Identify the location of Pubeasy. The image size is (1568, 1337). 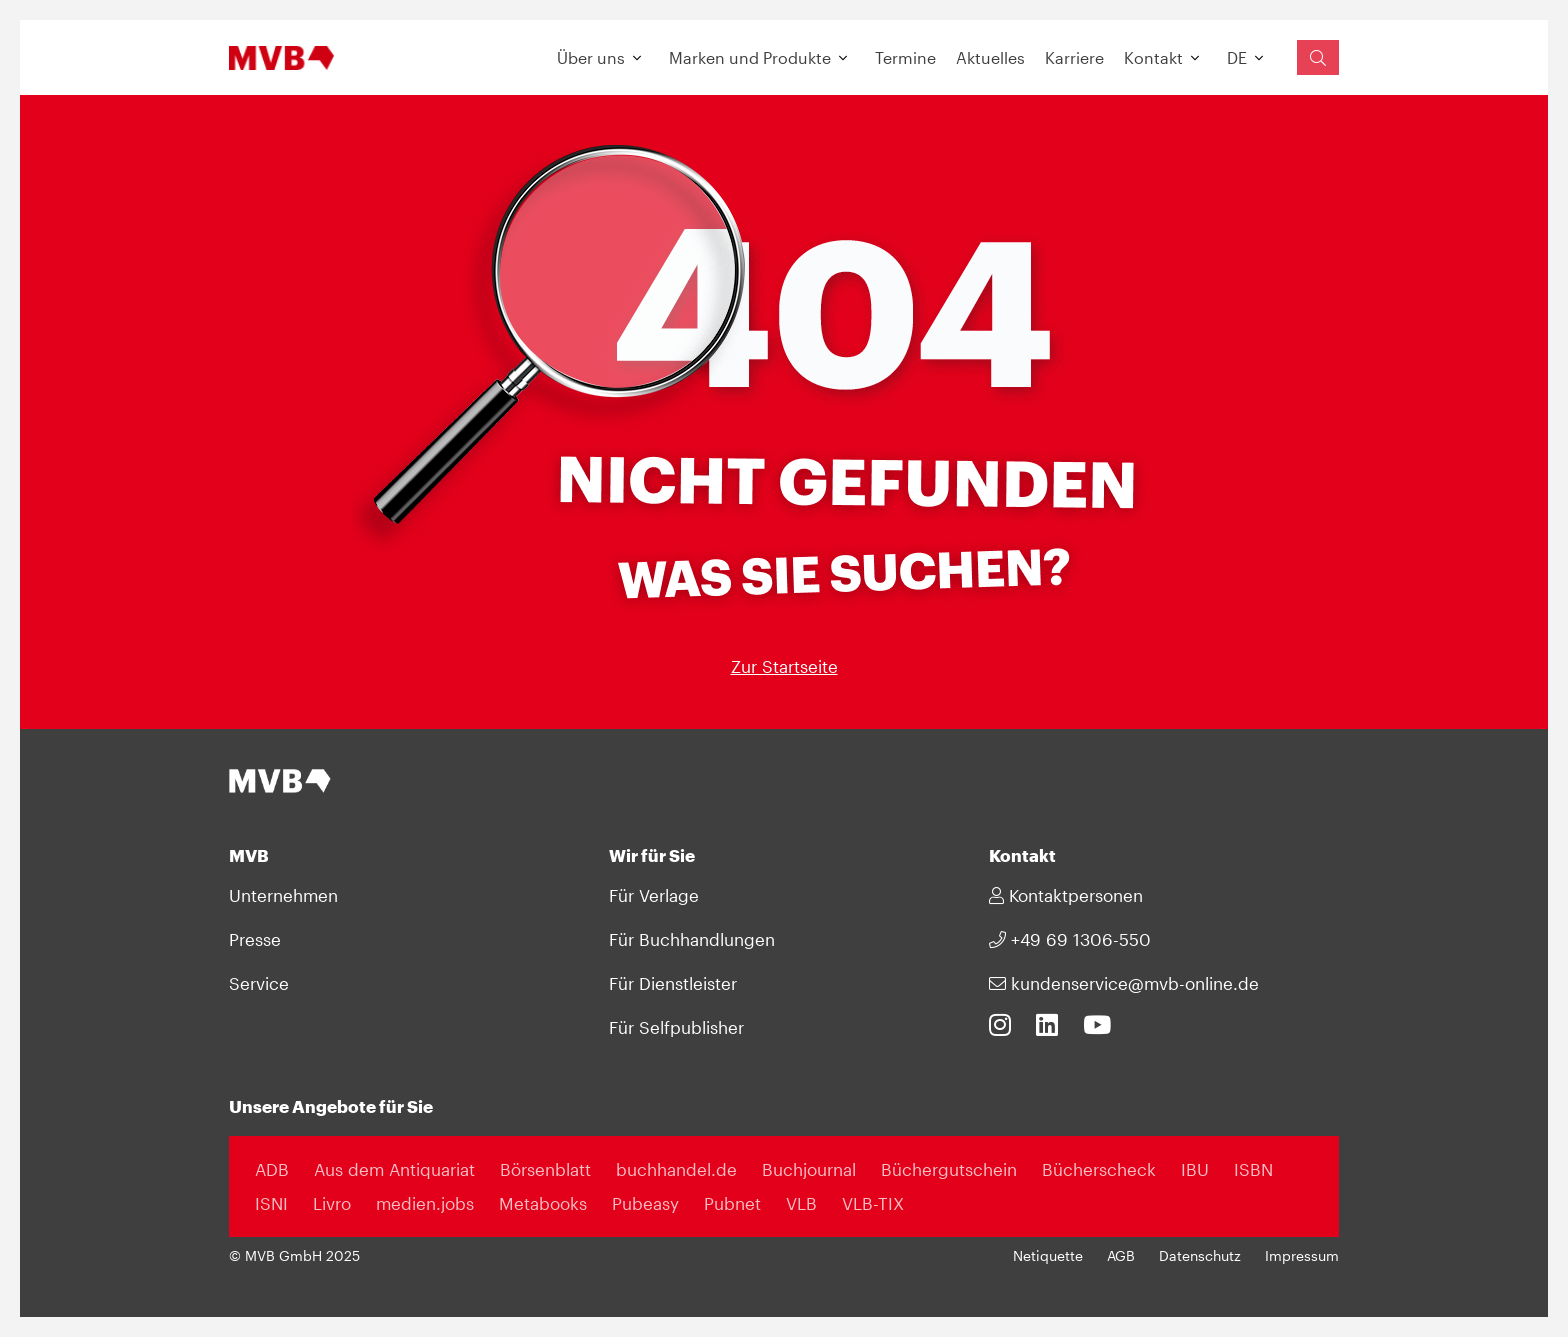
(645, 1203).